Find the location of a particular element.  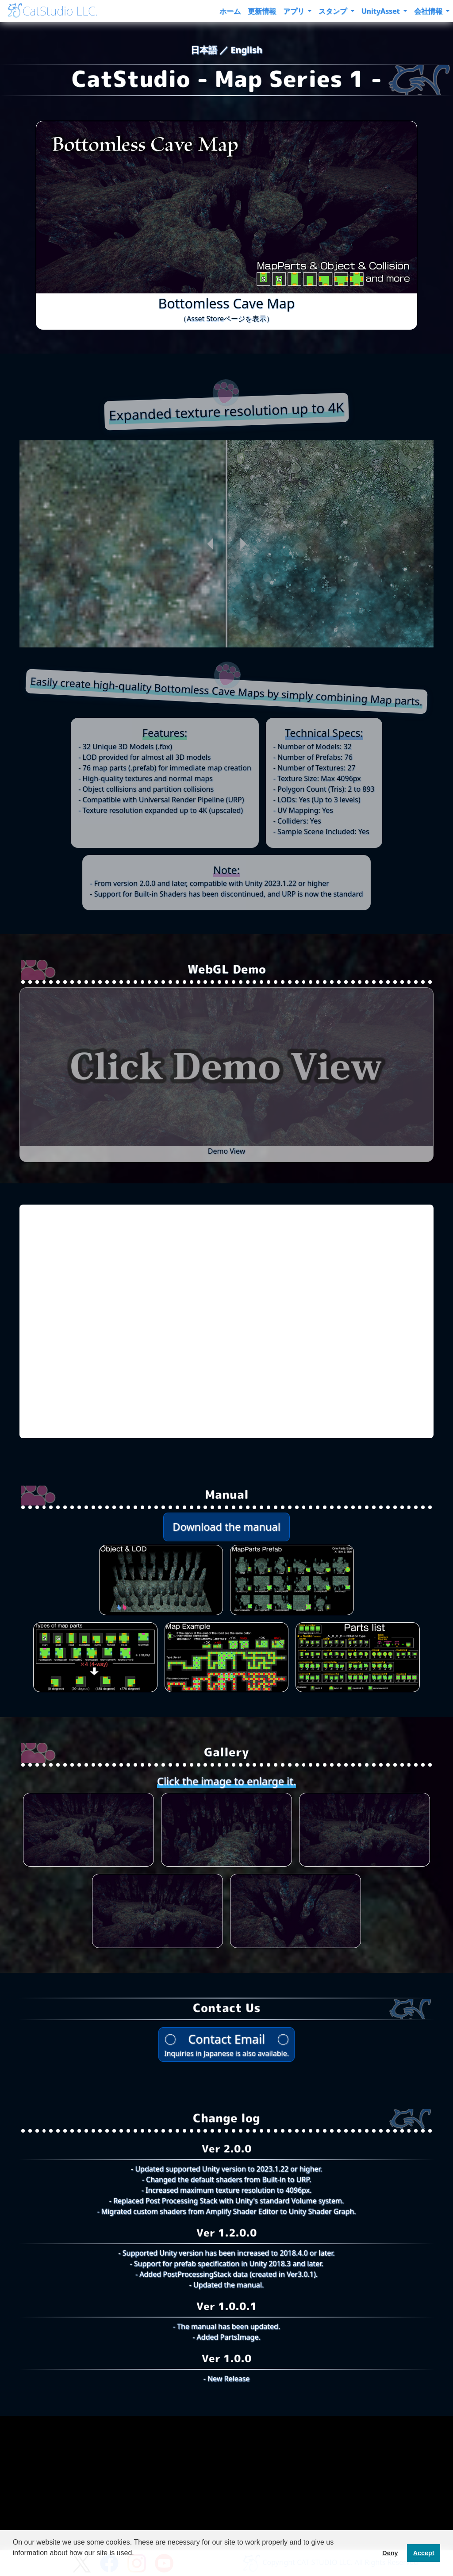

UnityAsset is located at coordinates (381, 11).